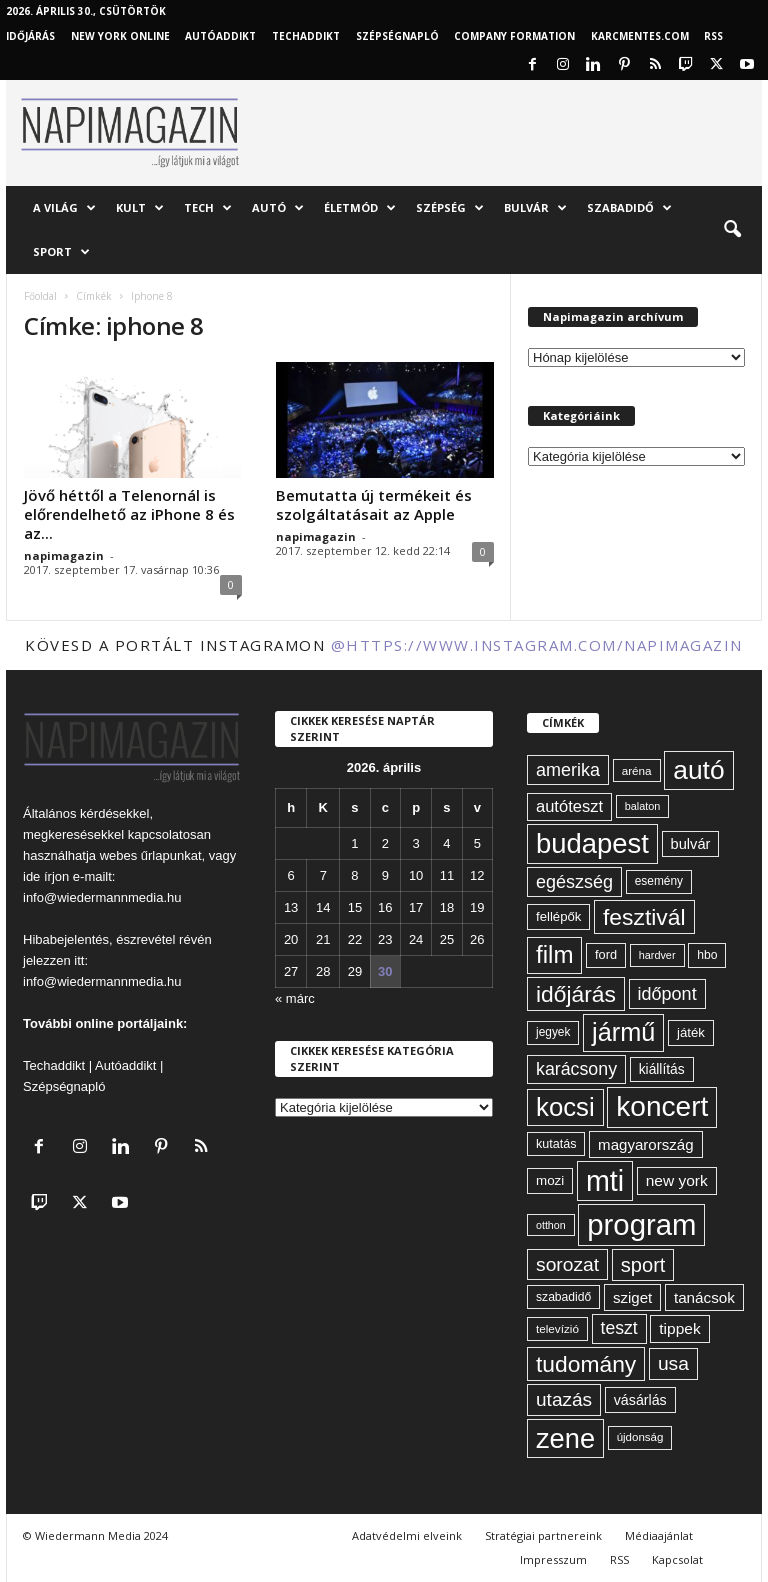  What do you see at coordinates (355, 971) in the screenshot?
I see `29 [Bejegyzések közzétéve: 2026. April 29.]` at bounding box center [355, 971].